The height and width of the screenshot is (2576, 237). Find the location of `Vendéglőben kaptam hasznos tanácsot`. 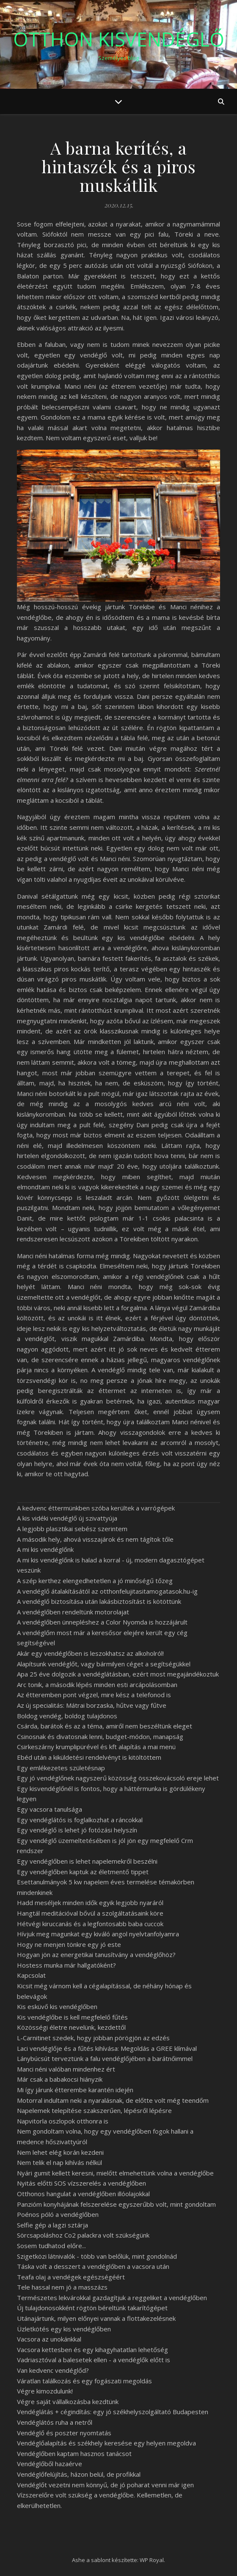

Vendéglőben kaptam hasznos tanácsot is located at coordinates (74, 2453).